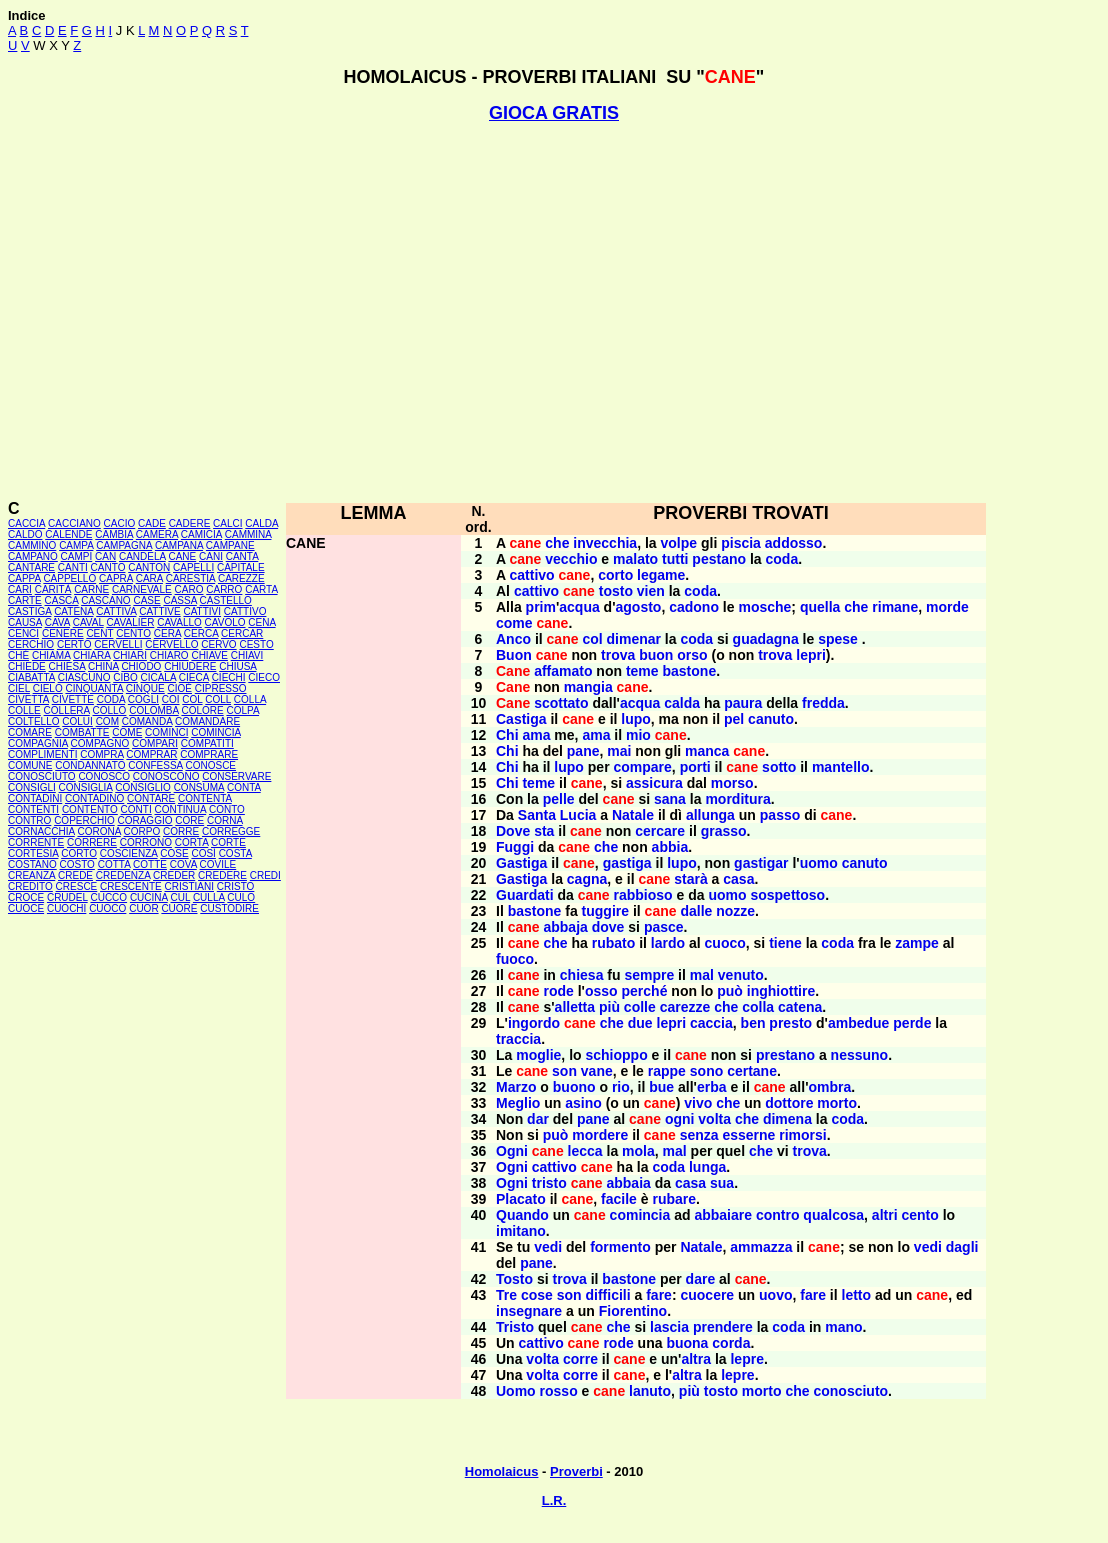 The image size is (1108, 1543). I want to click on Guardati, so click(525, 895).